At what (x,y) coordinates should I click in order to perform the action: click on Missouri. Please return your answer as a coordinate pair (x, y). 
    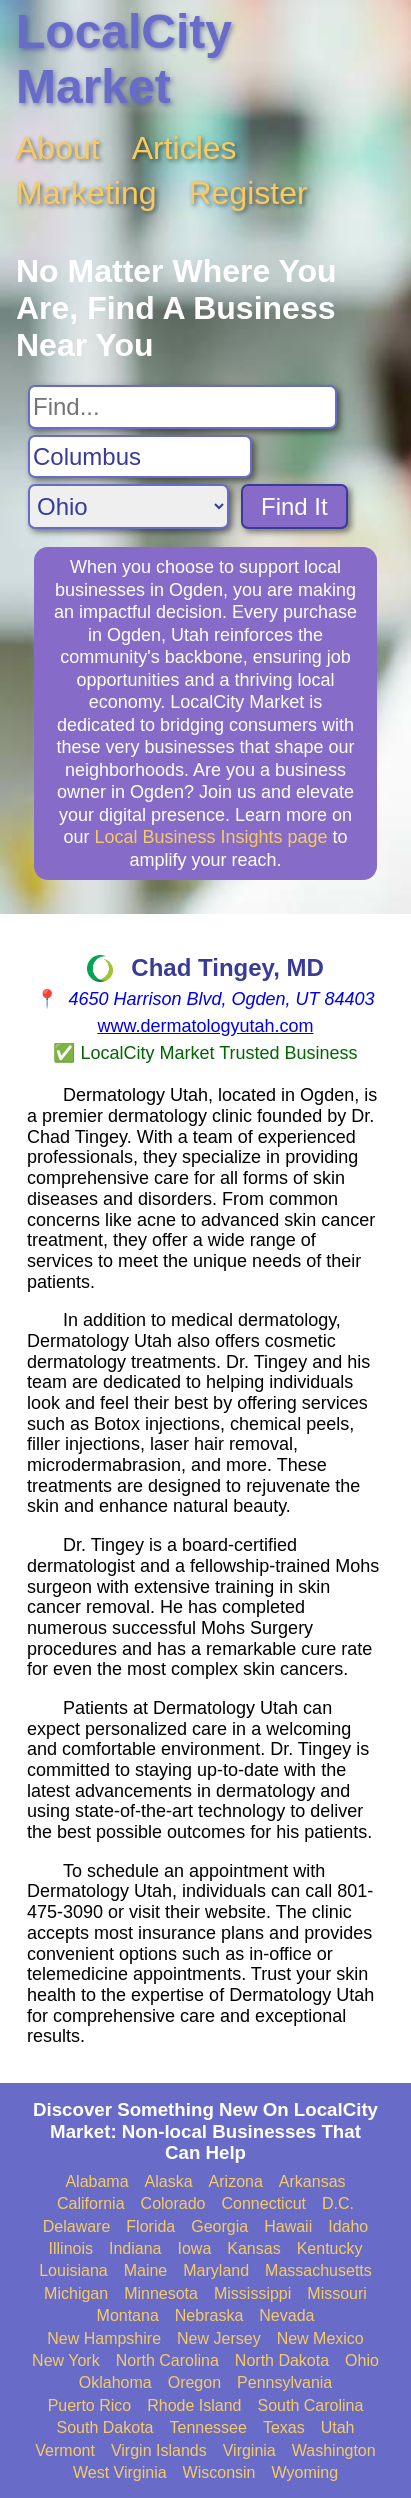
    Looking at the image, I should click on (337, 2293).